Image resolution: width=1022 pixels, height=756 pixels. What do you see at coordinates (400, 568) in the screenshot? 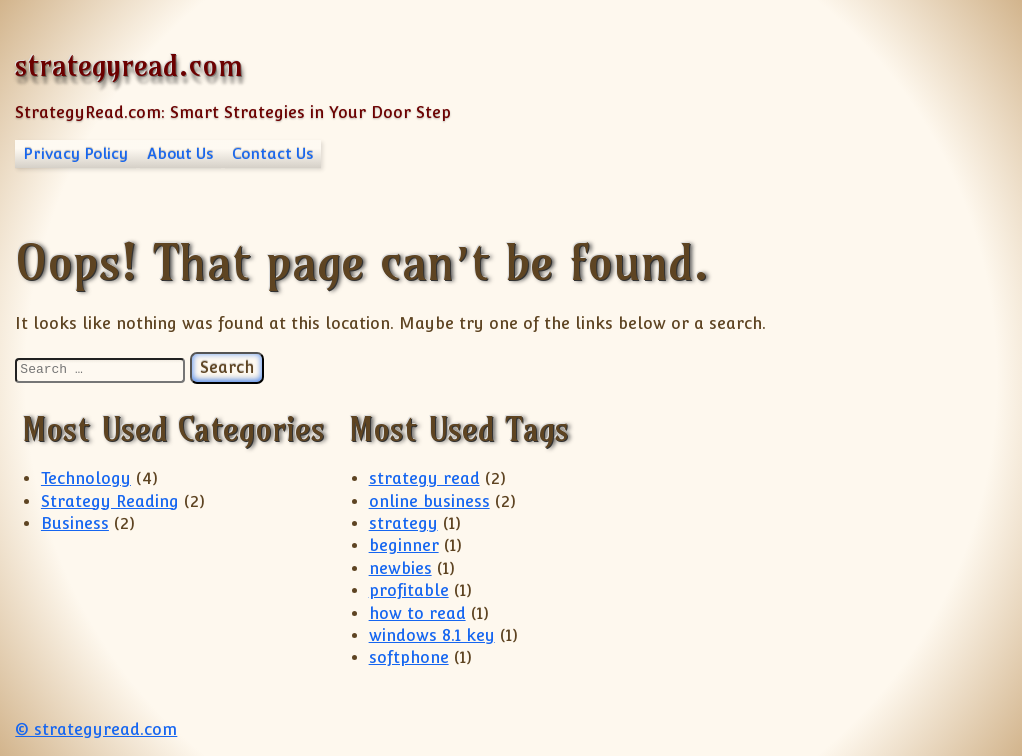
I see `newbies` at bounding box center [400, 568].